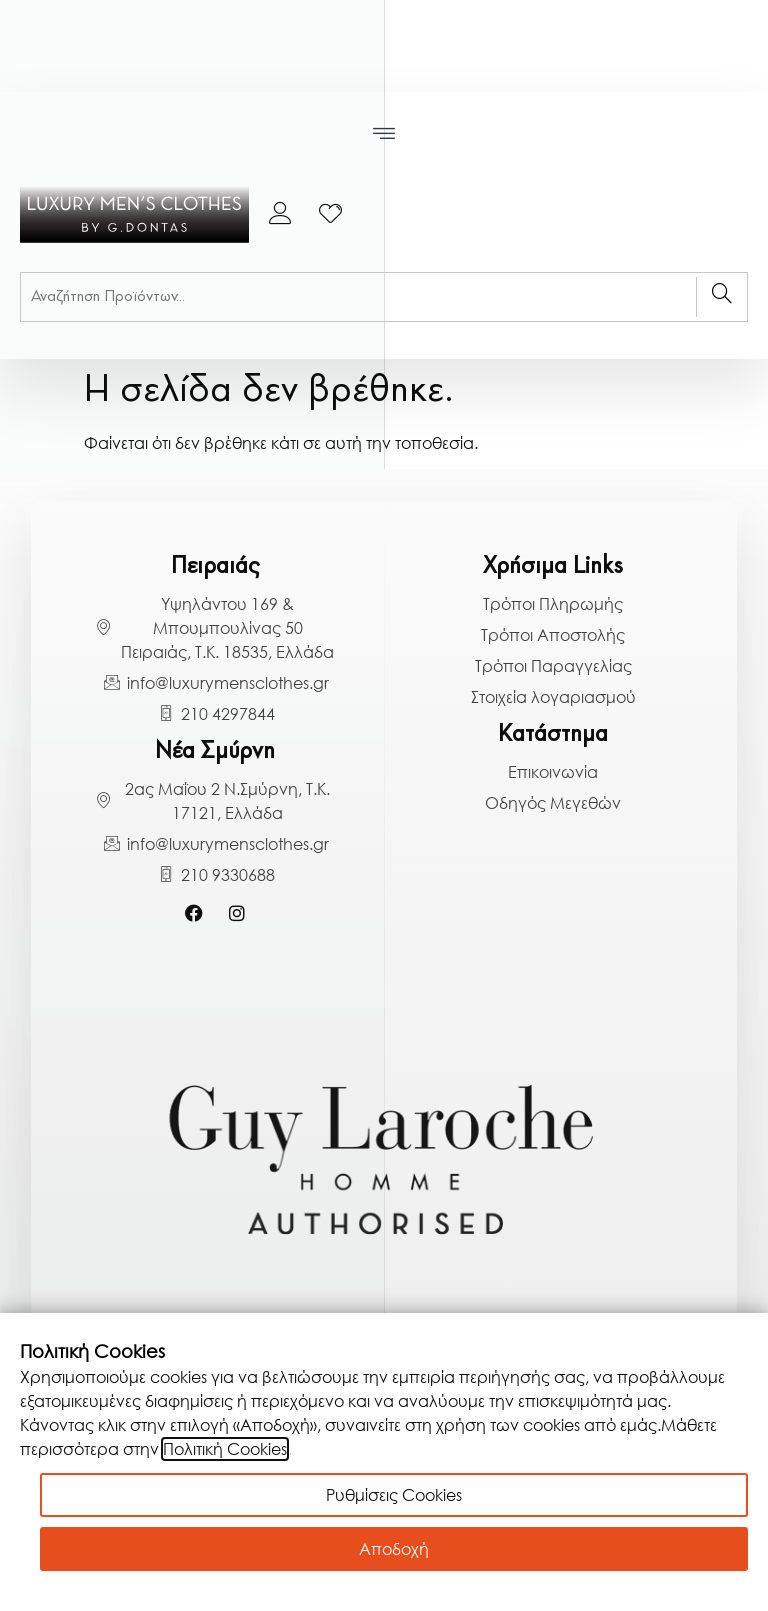  Describe the element at coordinates (394, 1549) in the screenshot. I see `Αποδοχή` at that location.